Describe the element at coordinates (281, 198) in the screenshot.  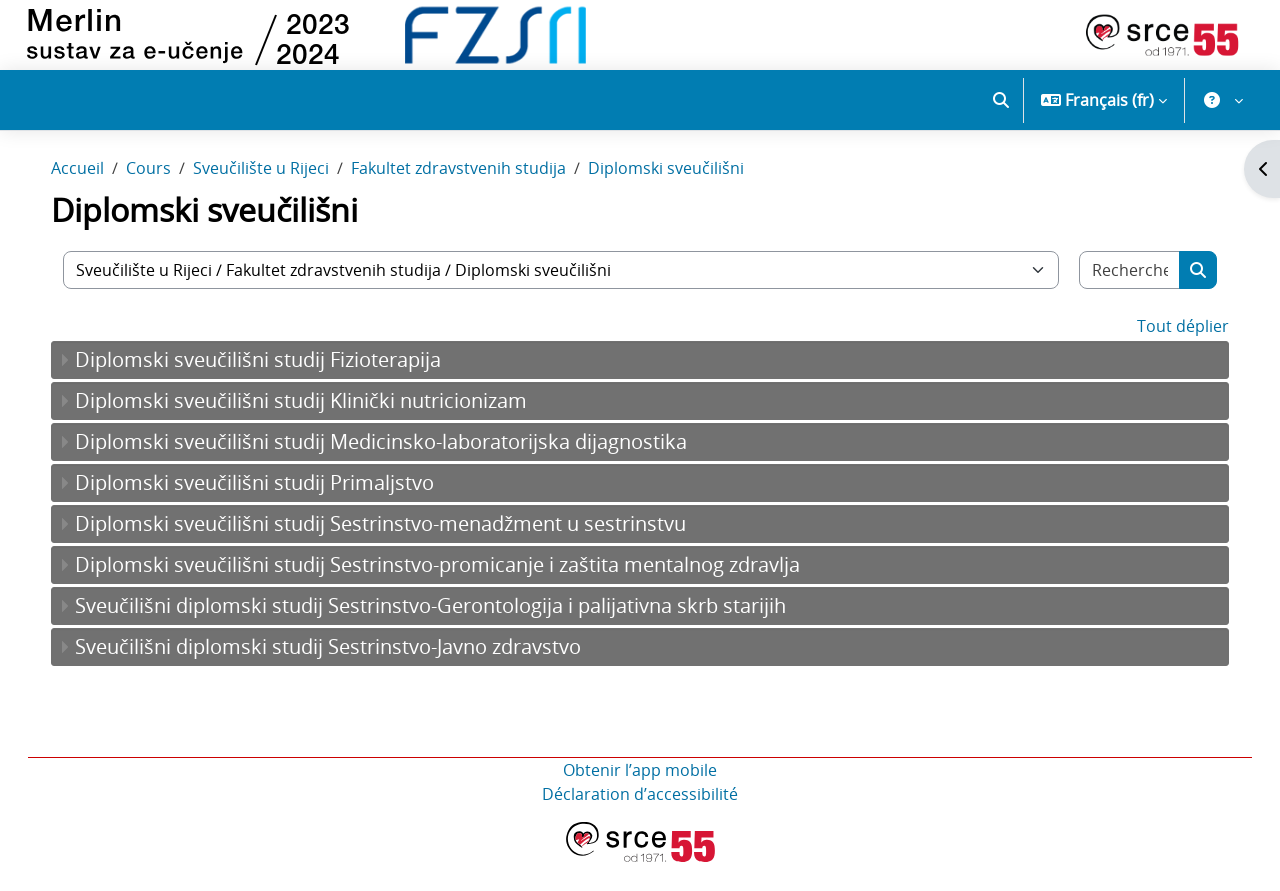
I see `Sveučilište u Rijeci` at that location.